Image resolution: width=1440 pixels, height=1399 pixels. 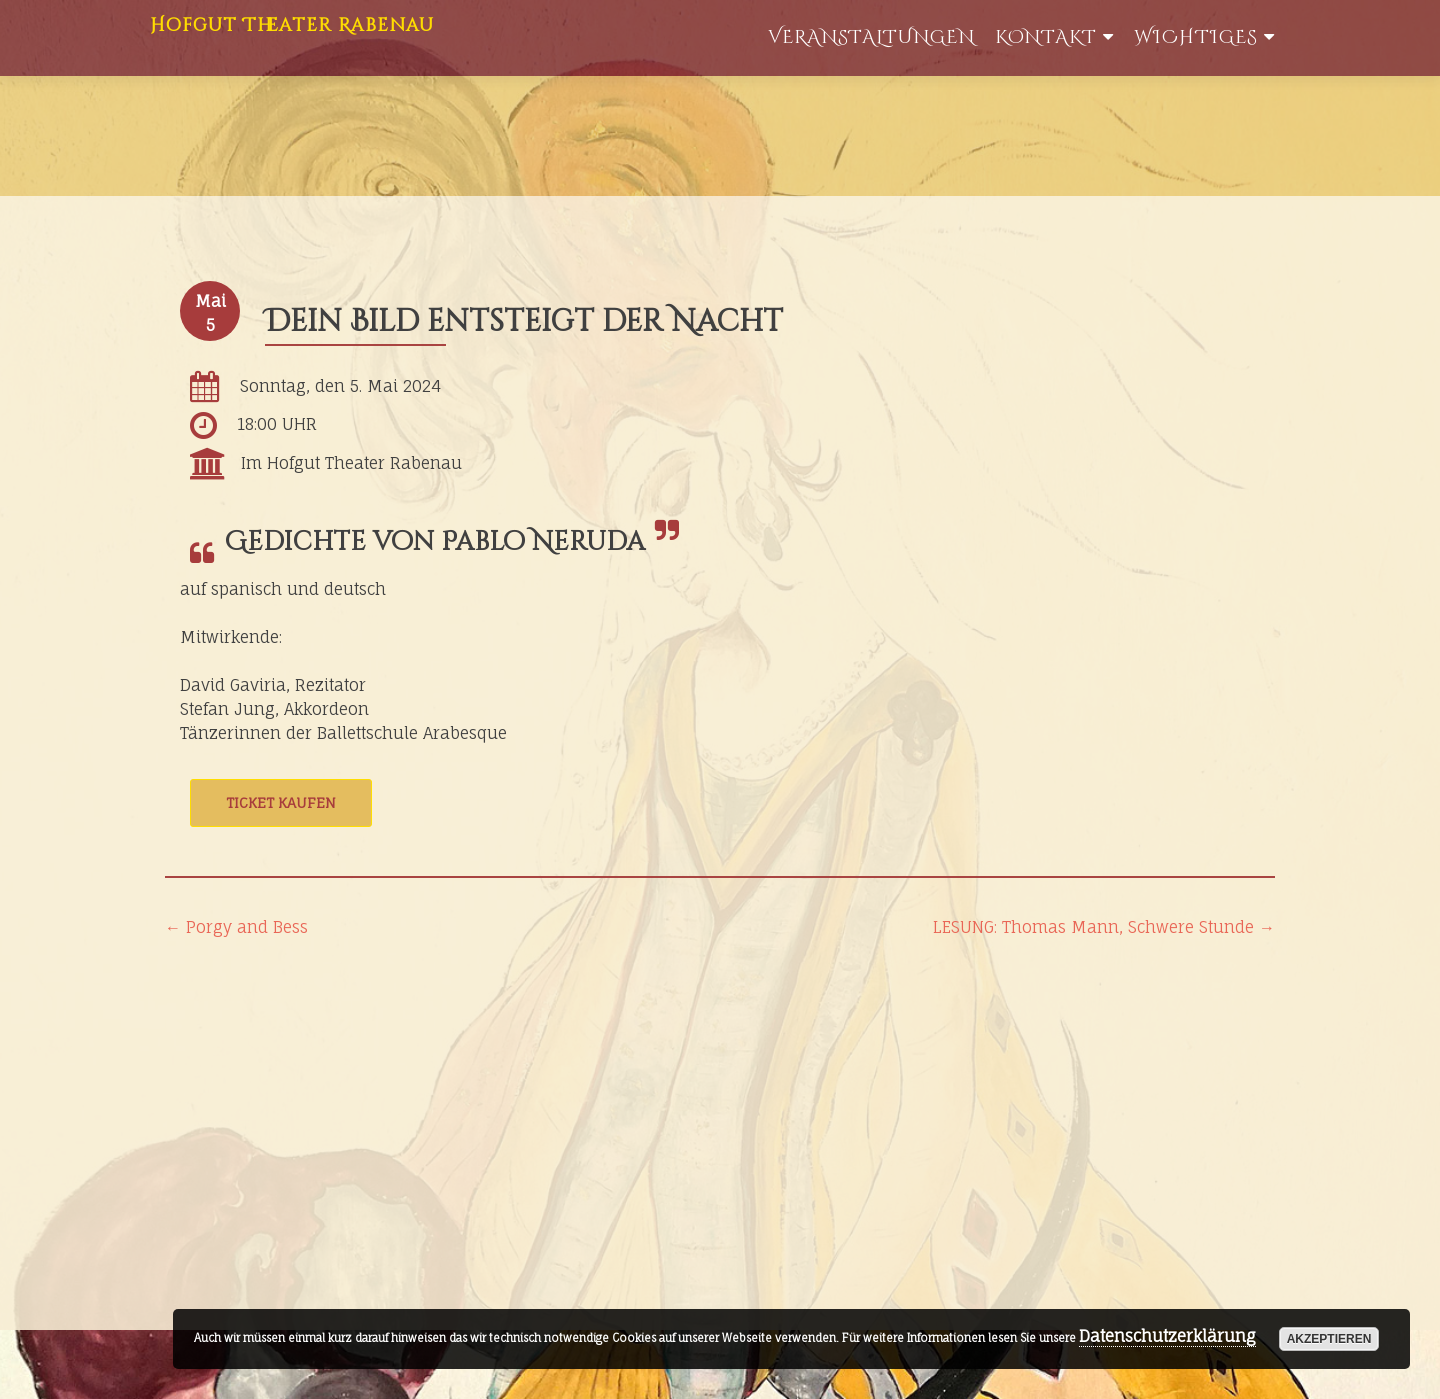 What do you see at coordinates (1104, 927) in the screenshot?
I see `LESUNG: Thomas Mann, Schwere Stunde` at bounding box center [1104, 927].